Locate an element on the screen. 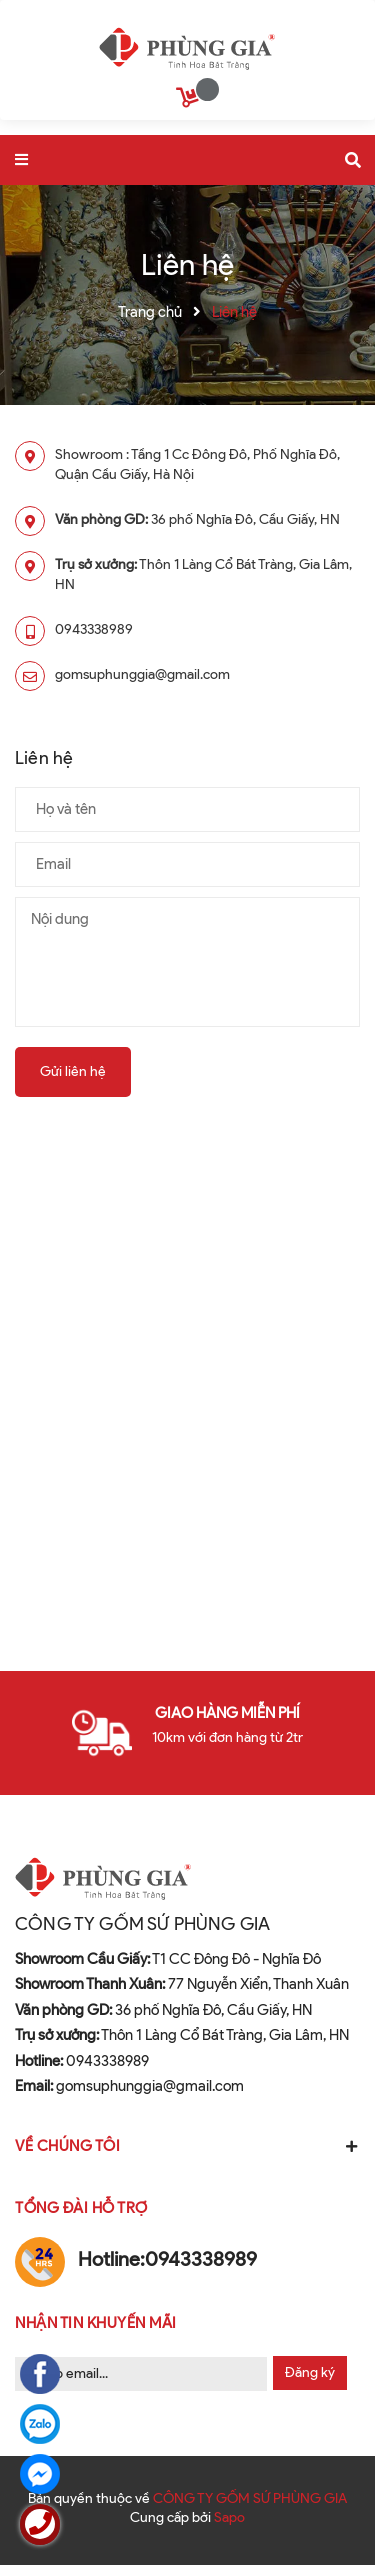 The width and height of the screenshot is (375, 2565). 0943338989 is located at coordinates (94, 629).